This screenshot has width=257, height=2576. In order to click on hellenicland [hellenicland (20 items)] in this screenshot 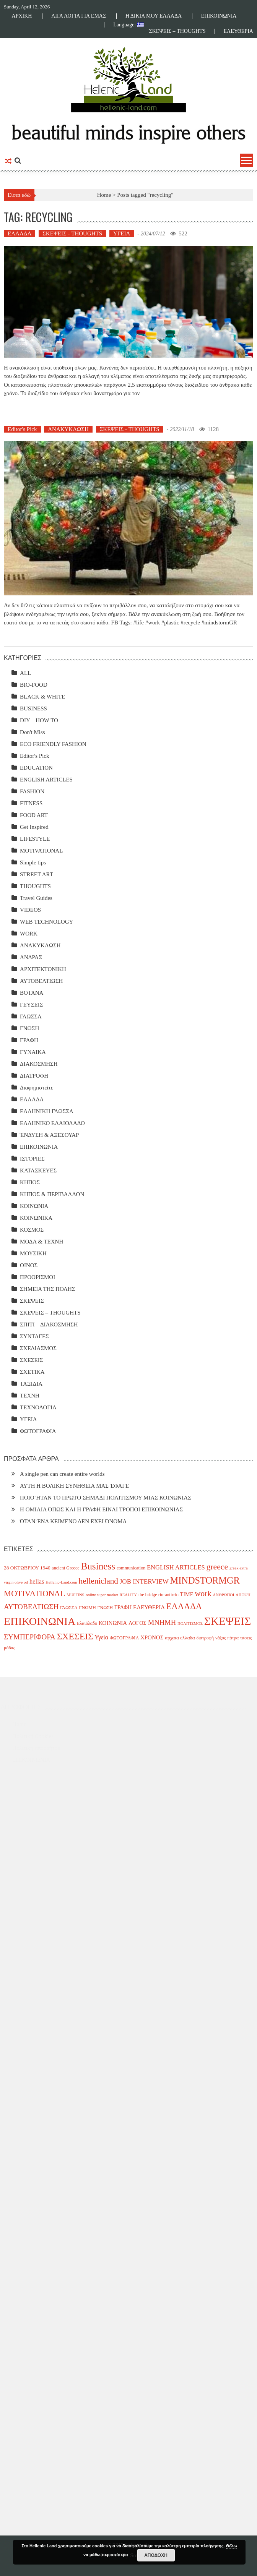, I will do `click(98, 1580)`.